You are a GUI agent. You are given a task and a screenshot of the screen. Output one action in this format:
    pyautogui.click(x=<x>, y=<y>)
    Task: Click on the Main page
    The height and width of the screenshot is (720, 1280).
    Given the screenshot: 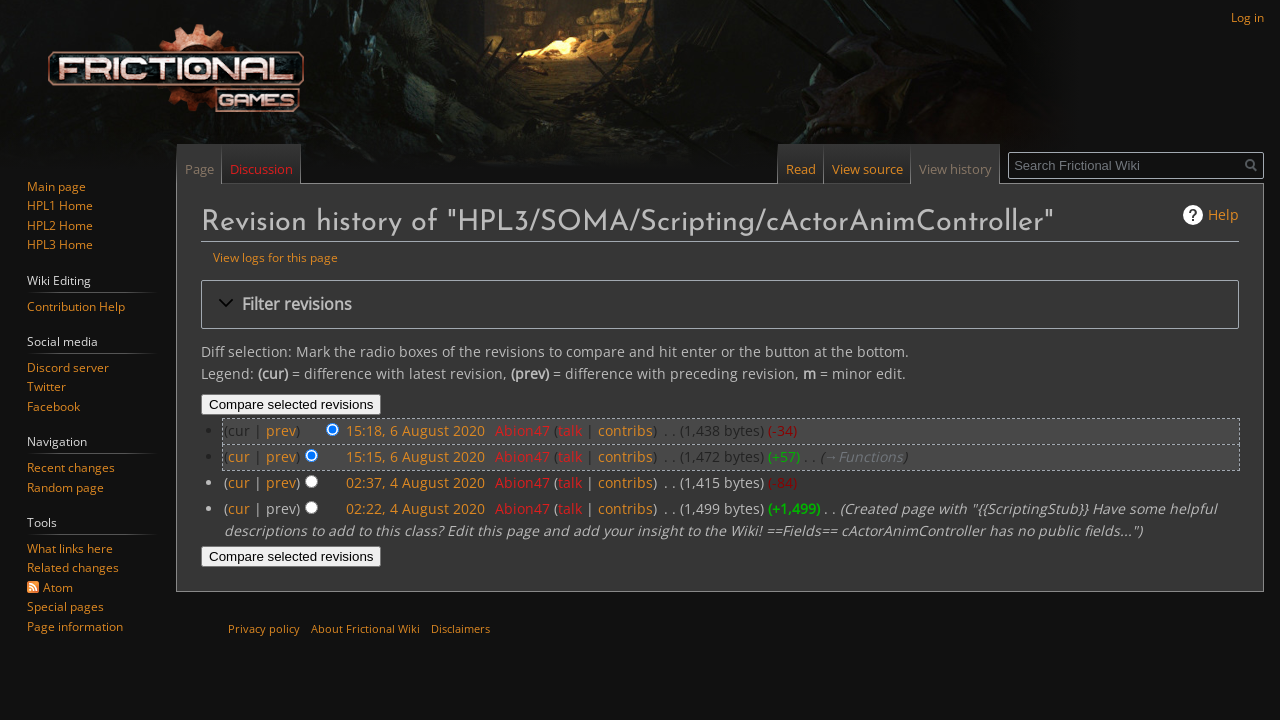 What is the action you would take?
    pyautogui.click(x=56, y=186)
    